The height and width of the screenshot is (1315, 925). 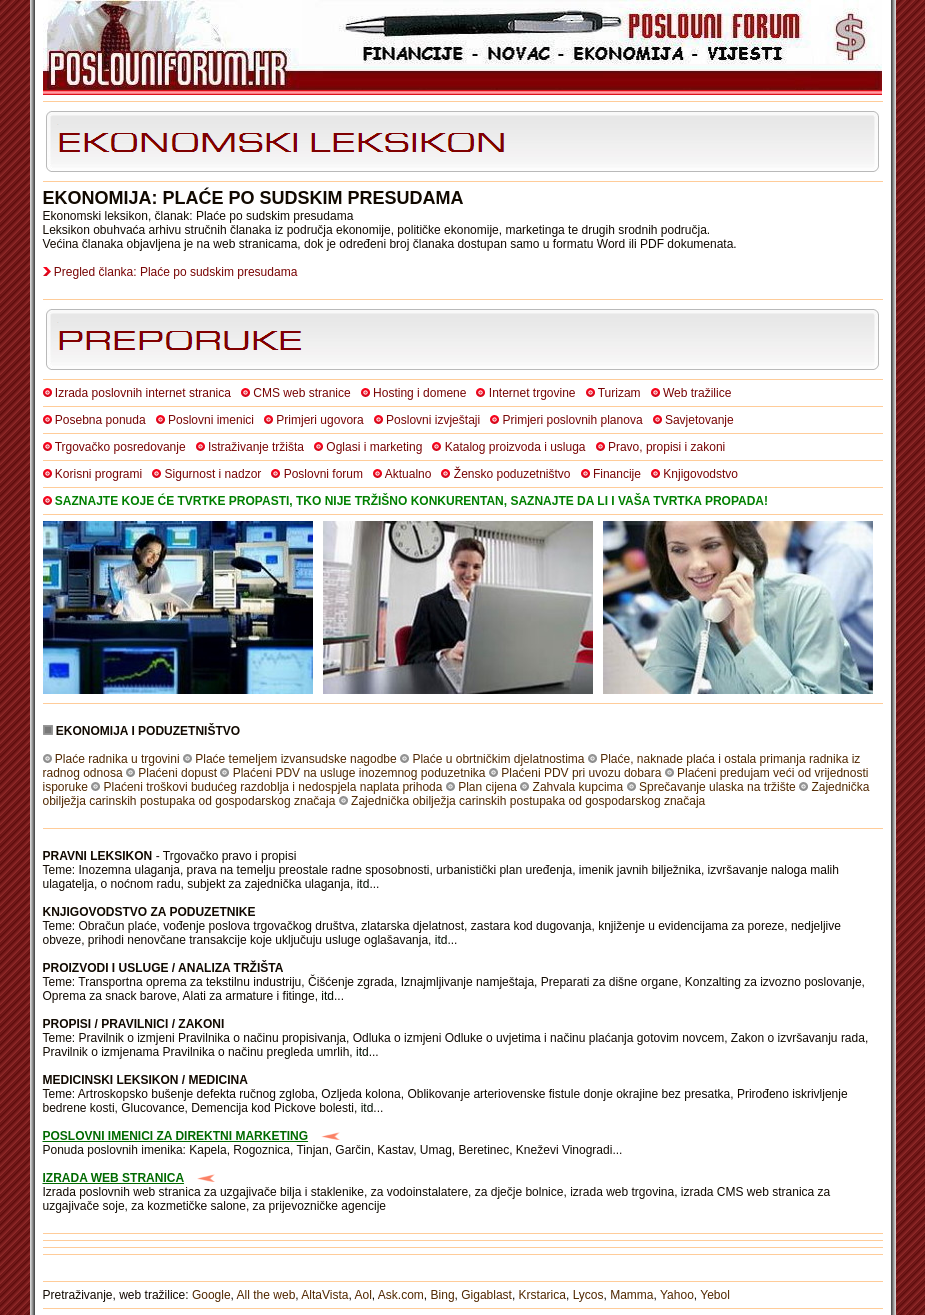 What do you see at coordinates (211, 420) in the screenshot?
I see `Poslovni imenici` at bounding box center [211, 420].